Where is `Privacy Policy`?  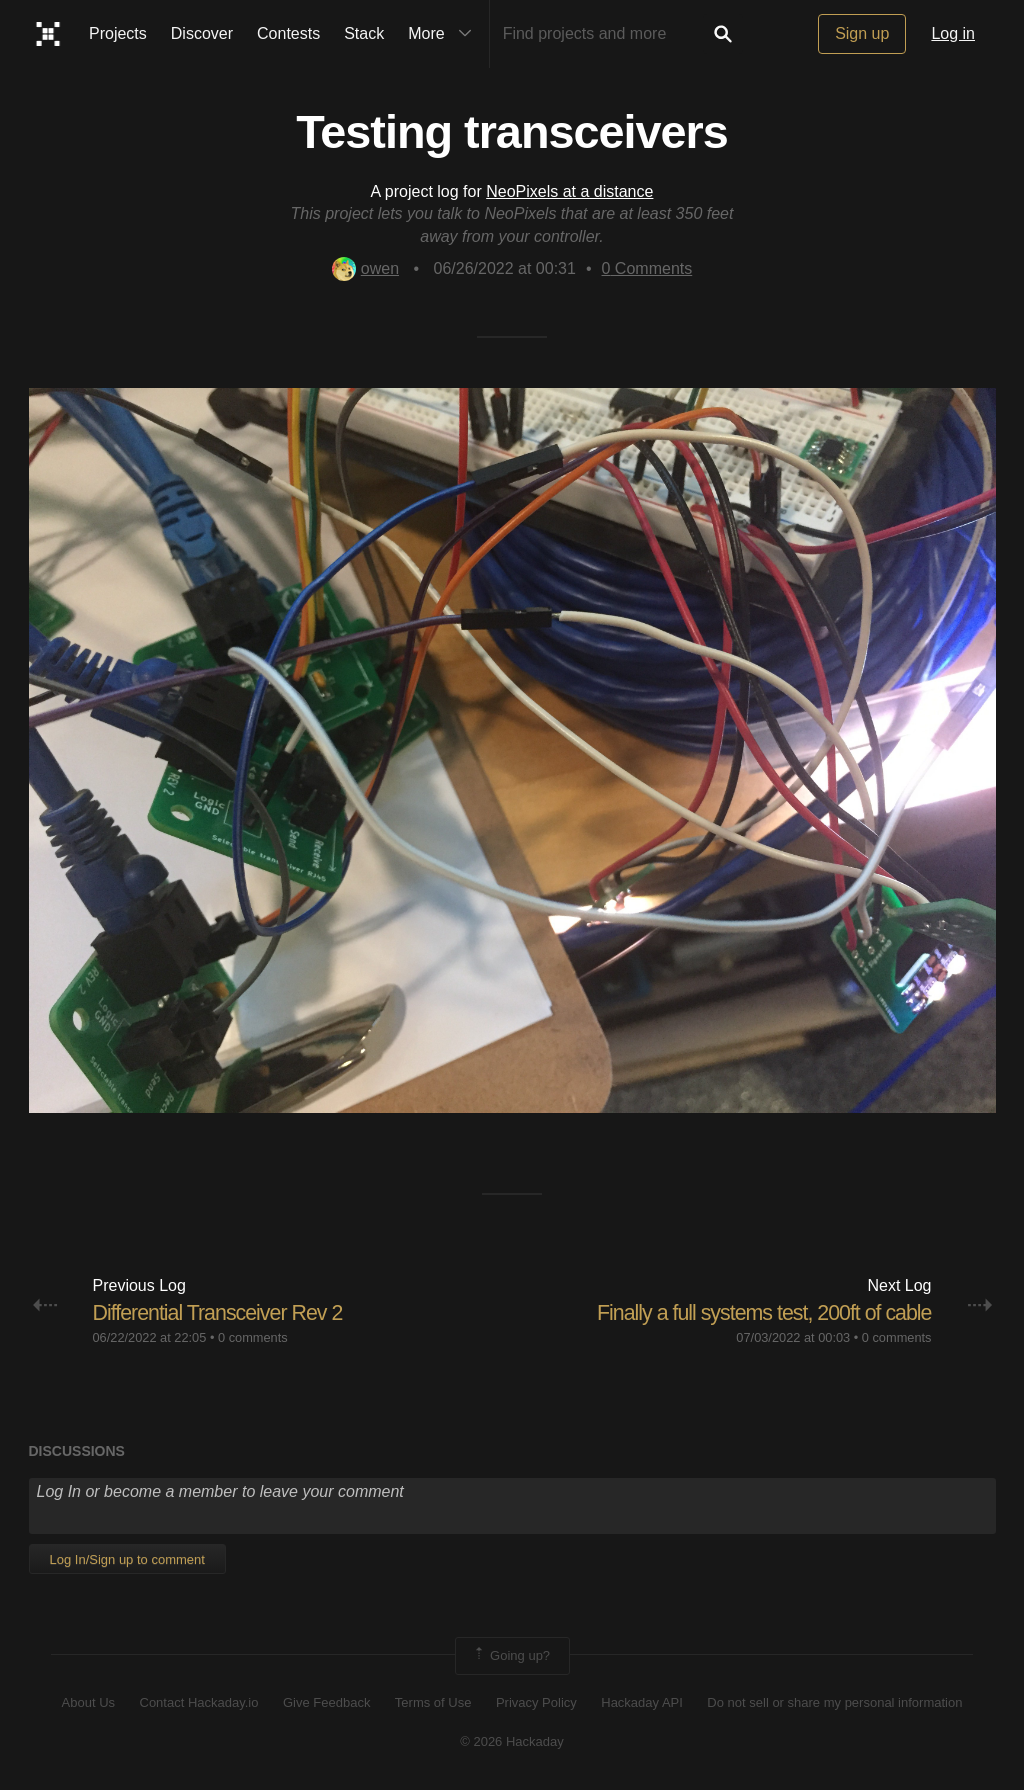
Privacy Policy is located at coordinates (536, 1702).